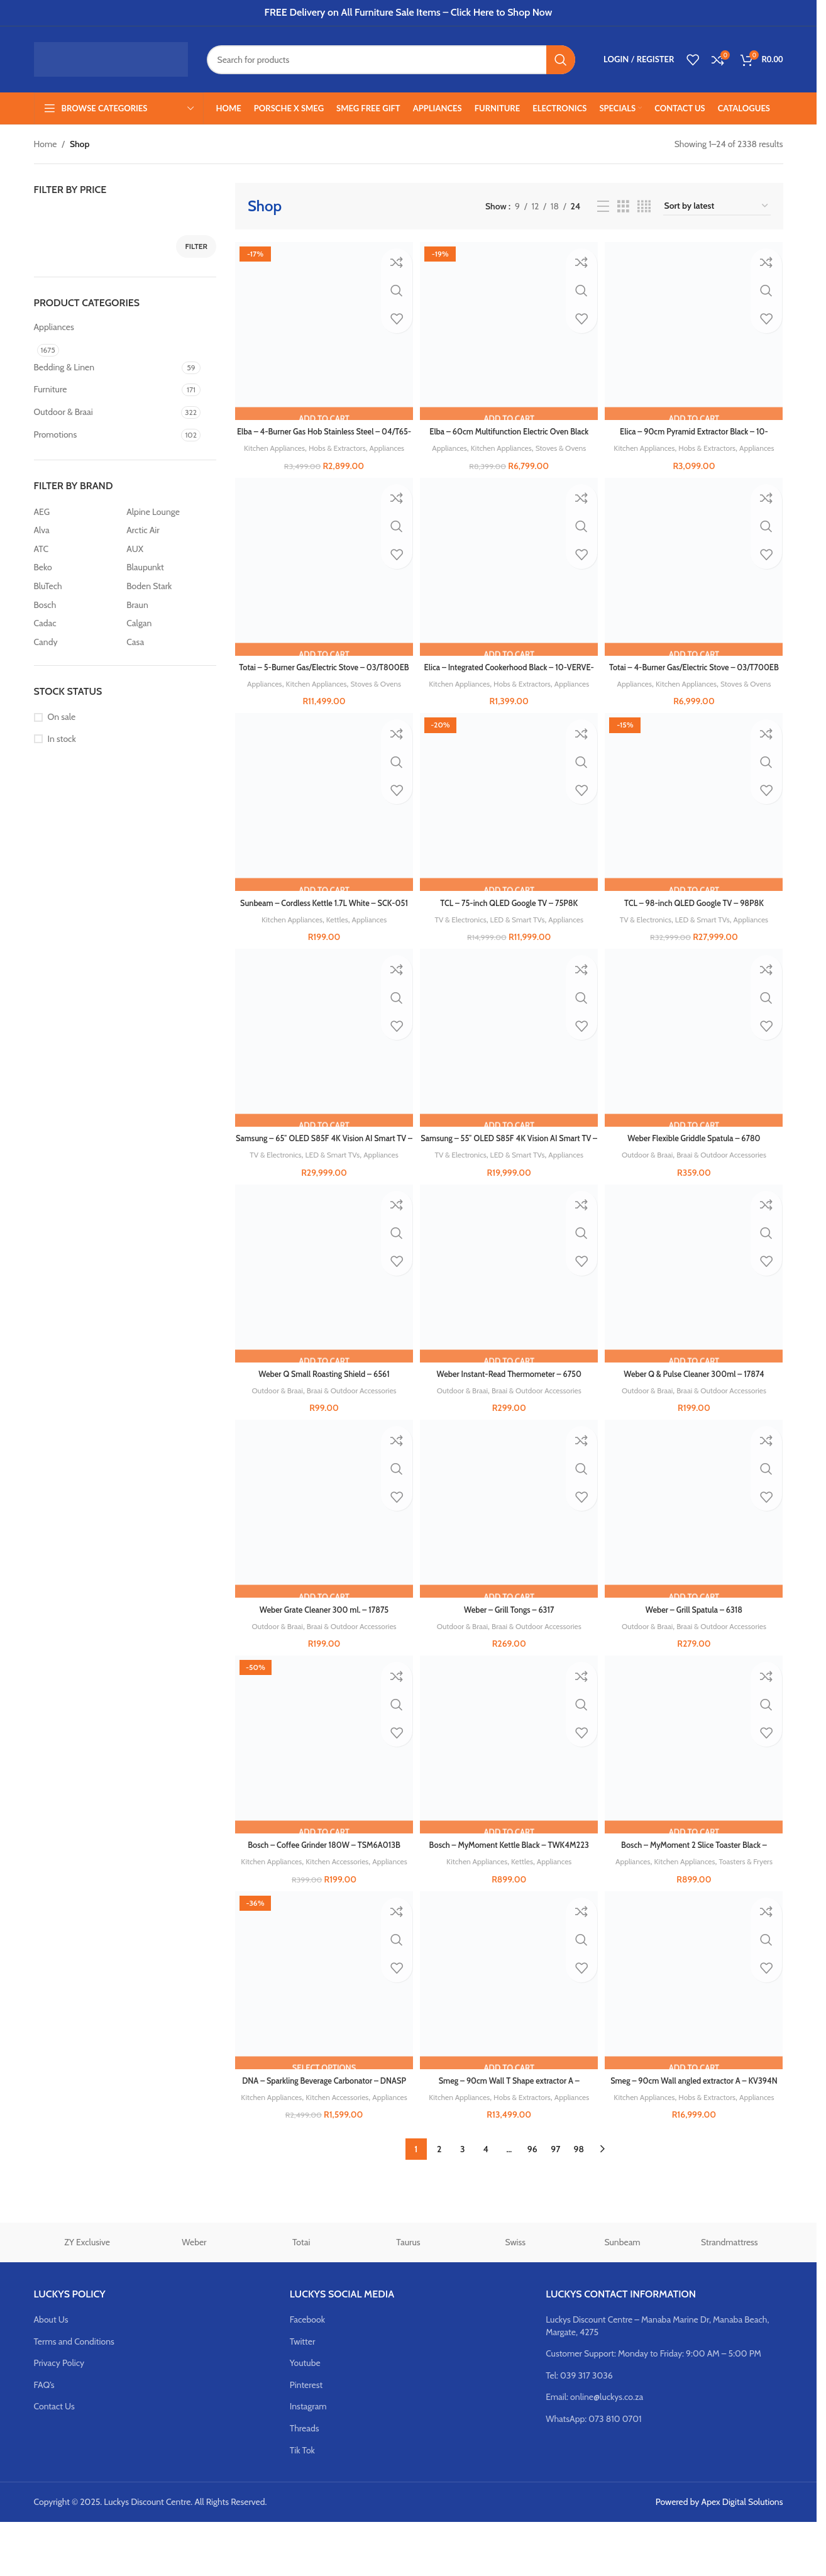 The height and width of the screenshot is (2576, 826). I want to click on 98 [Page 98], so click(579, 2203).